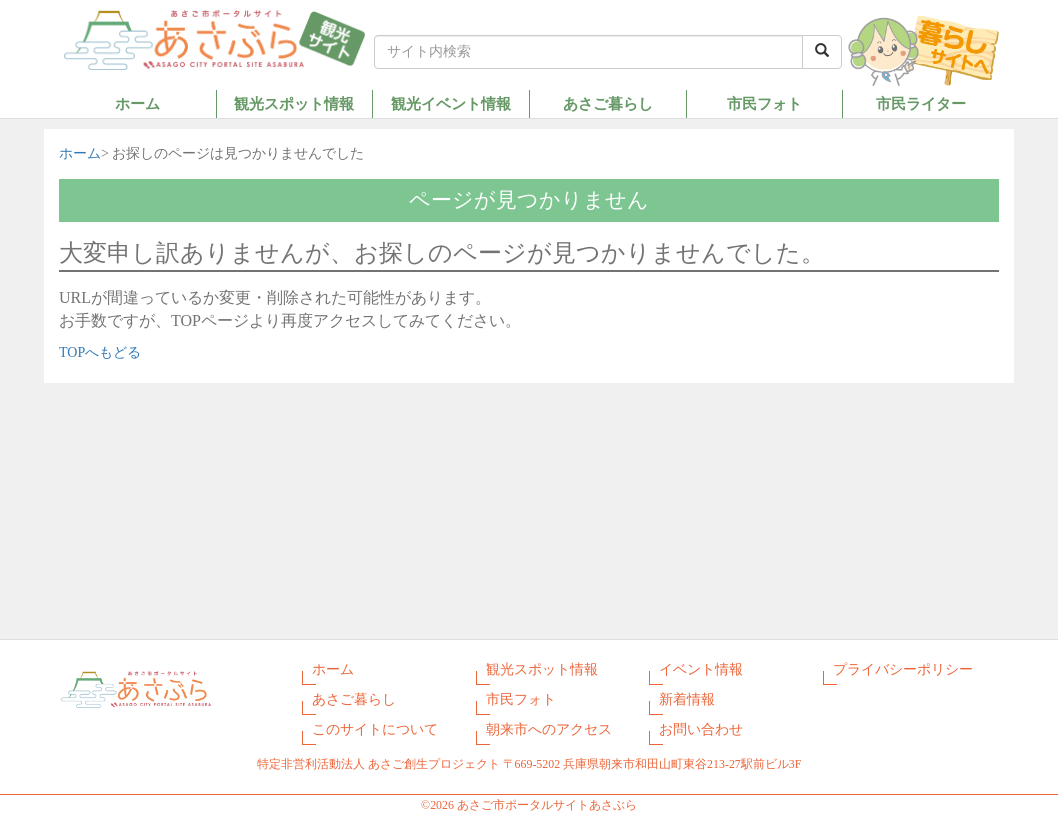 The image size is (1058, 815). What do you see at coordinates (137, 103) in the screenshot?
I see `ホーム` at bounding box center [137, 103].